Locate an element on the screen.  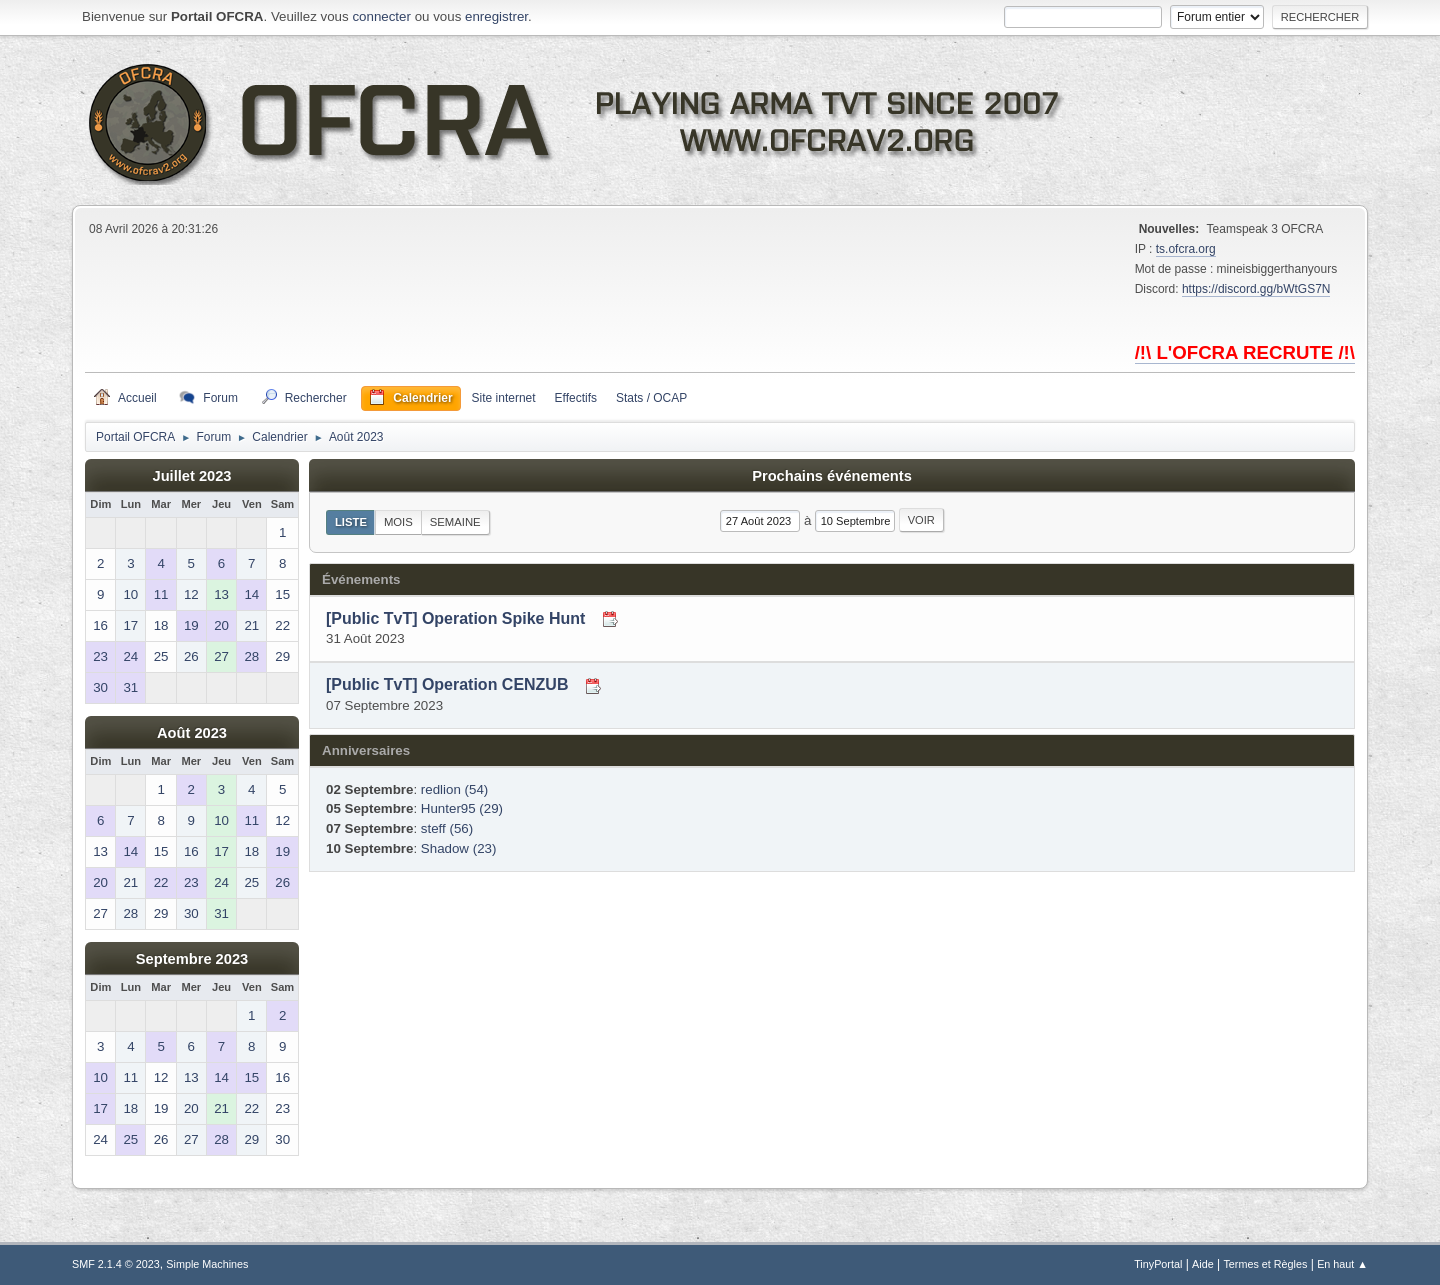
Septembre 2023 is located at coordinates (192, 959).